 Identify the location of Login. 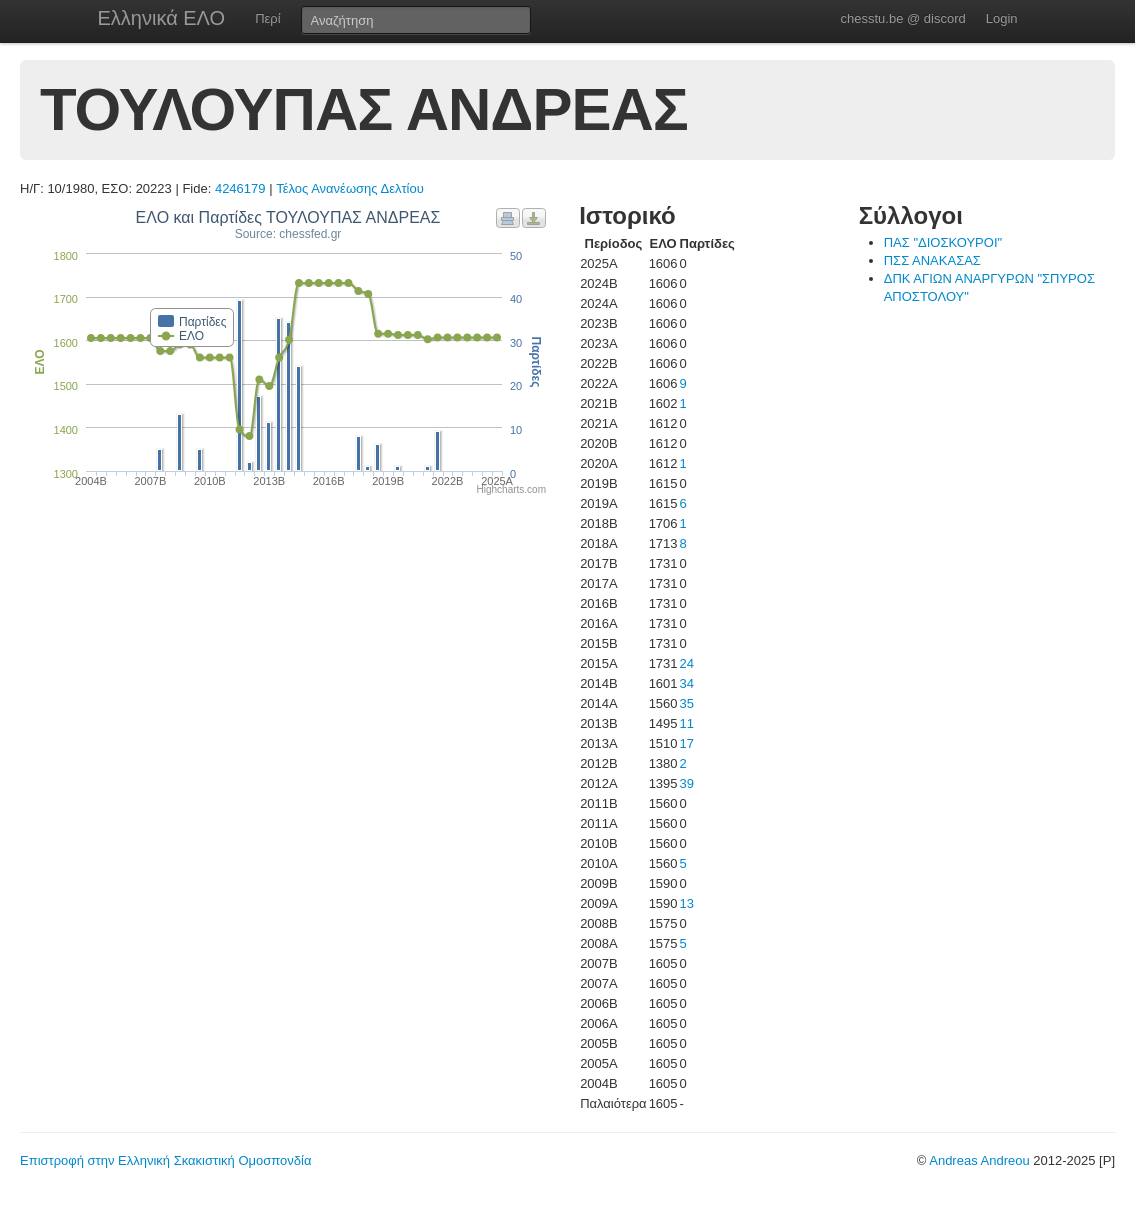
(1002, 18).